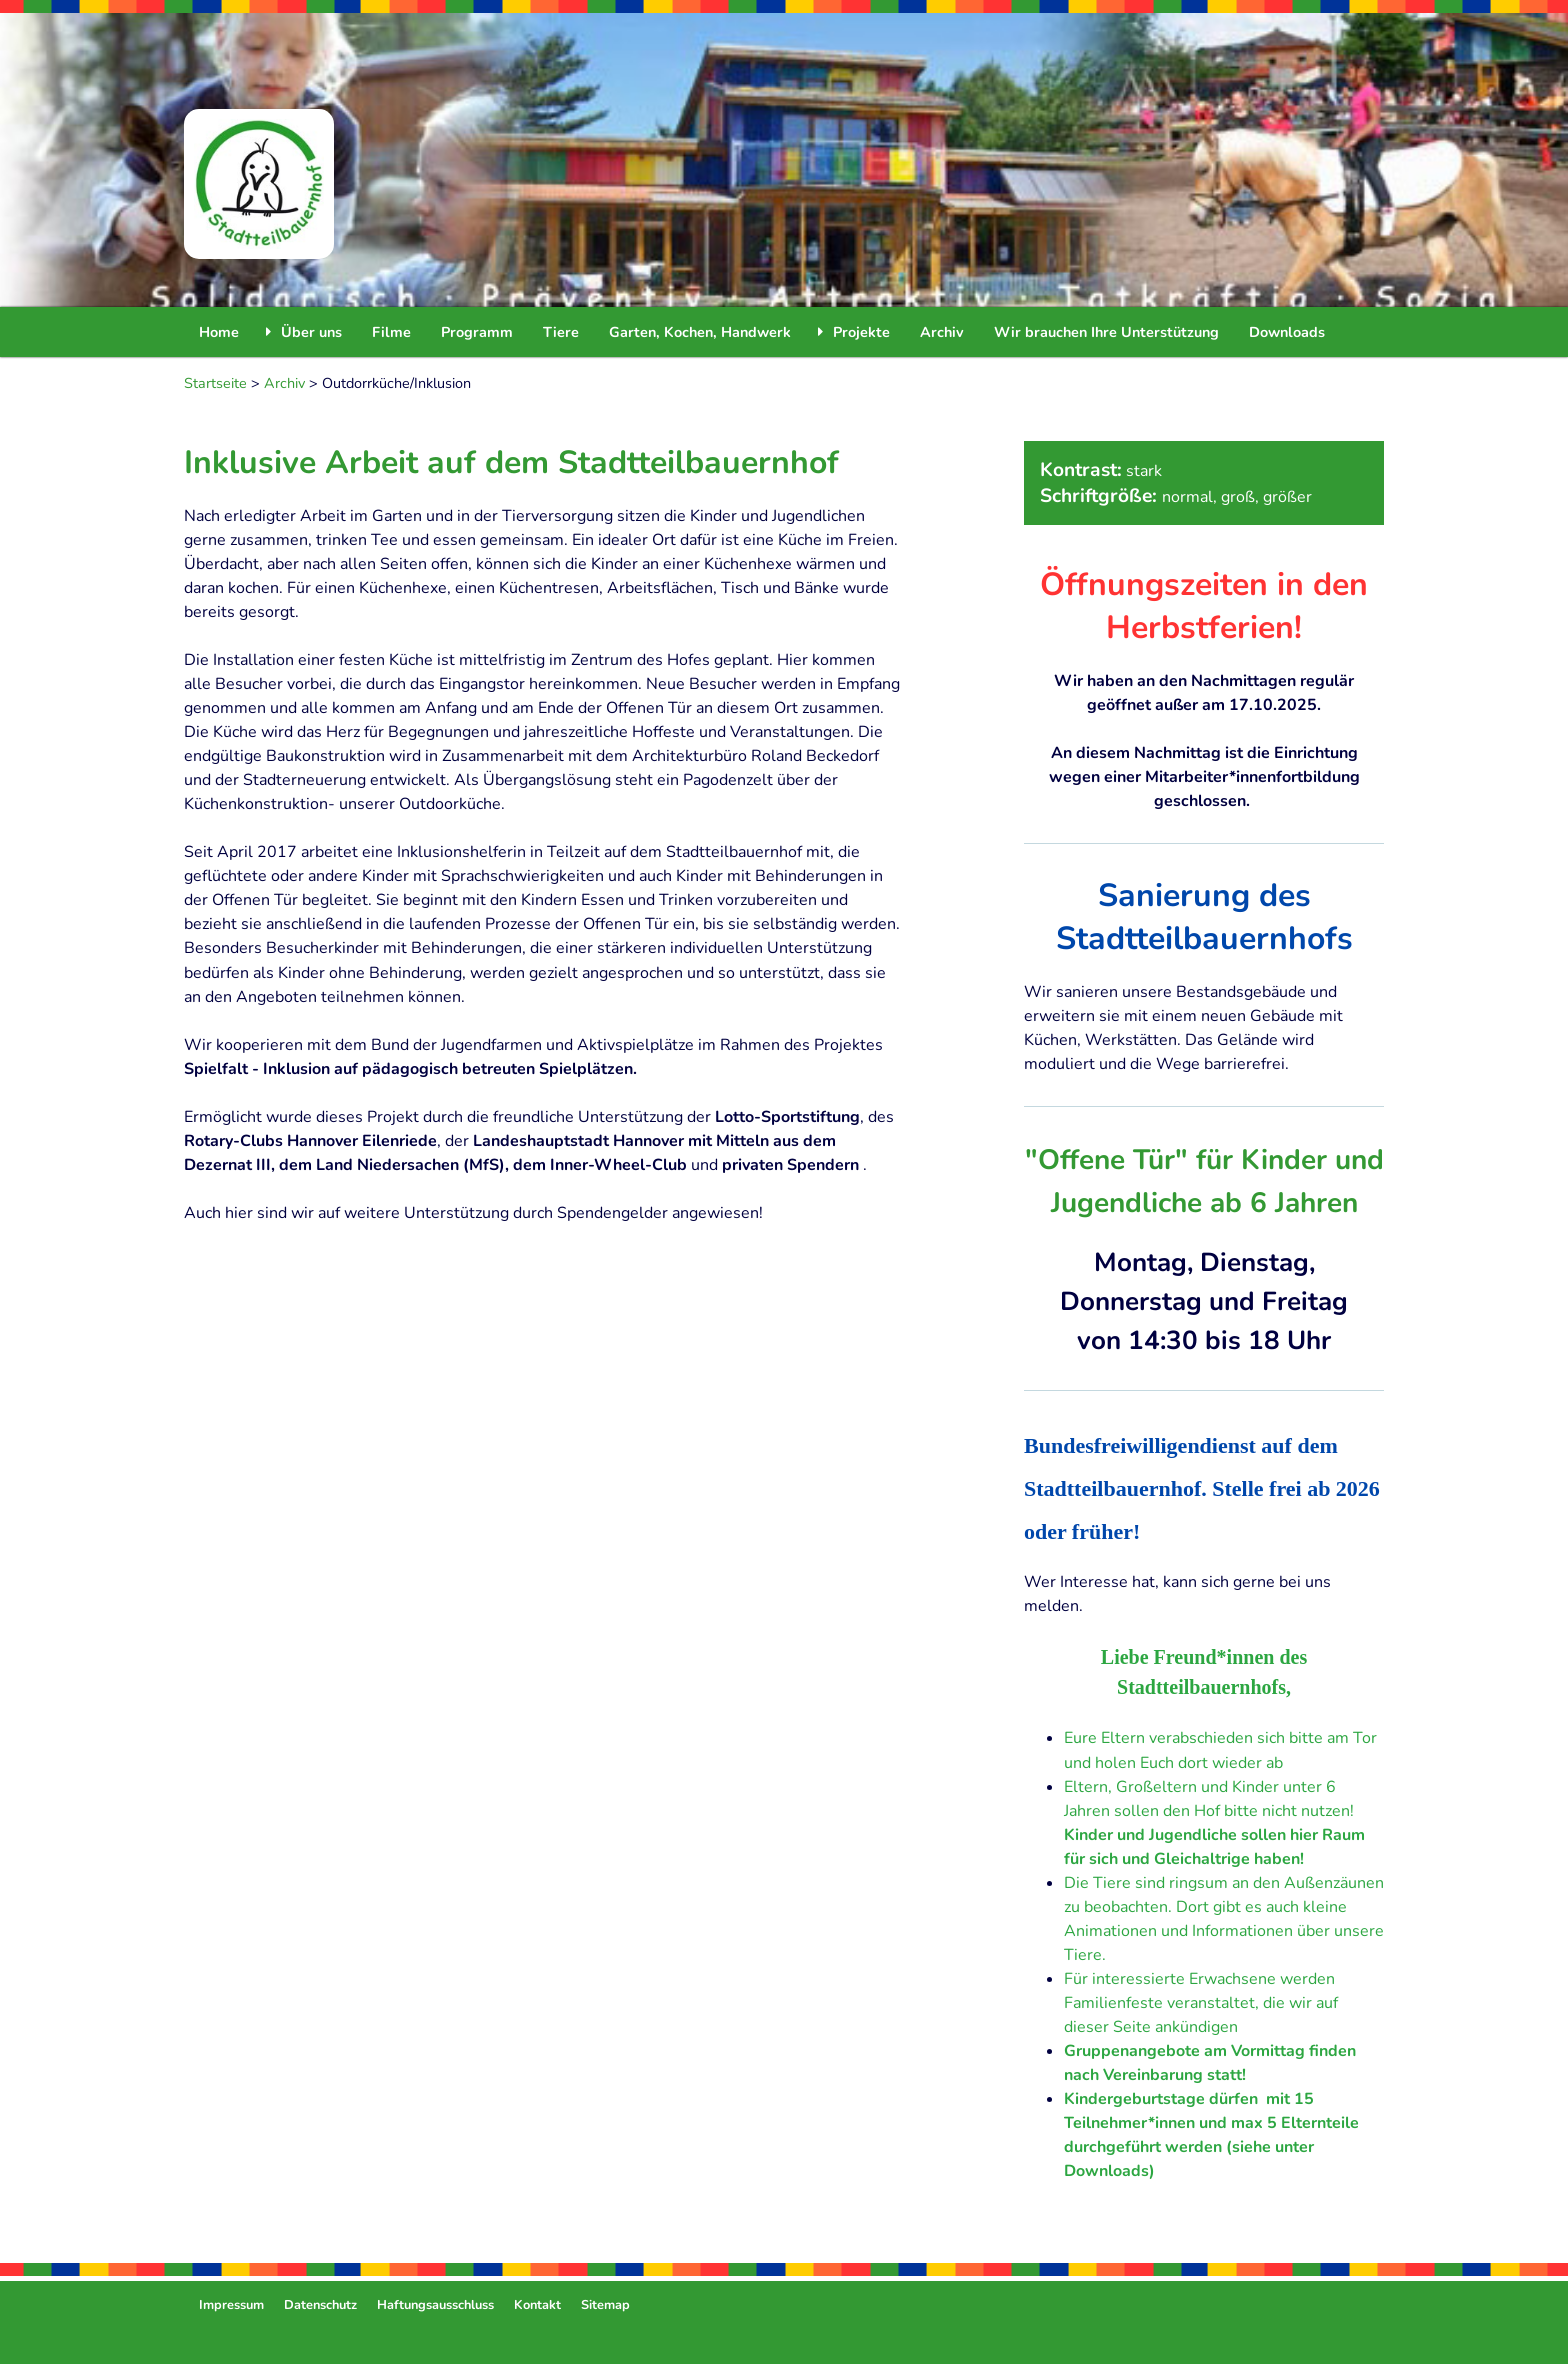 The height and width of the screenshot is (2364, 1568). Describe the element at coordinates (700, 332) in the screenshot. I see `Garten, Kochen, Handwerk` at that location.